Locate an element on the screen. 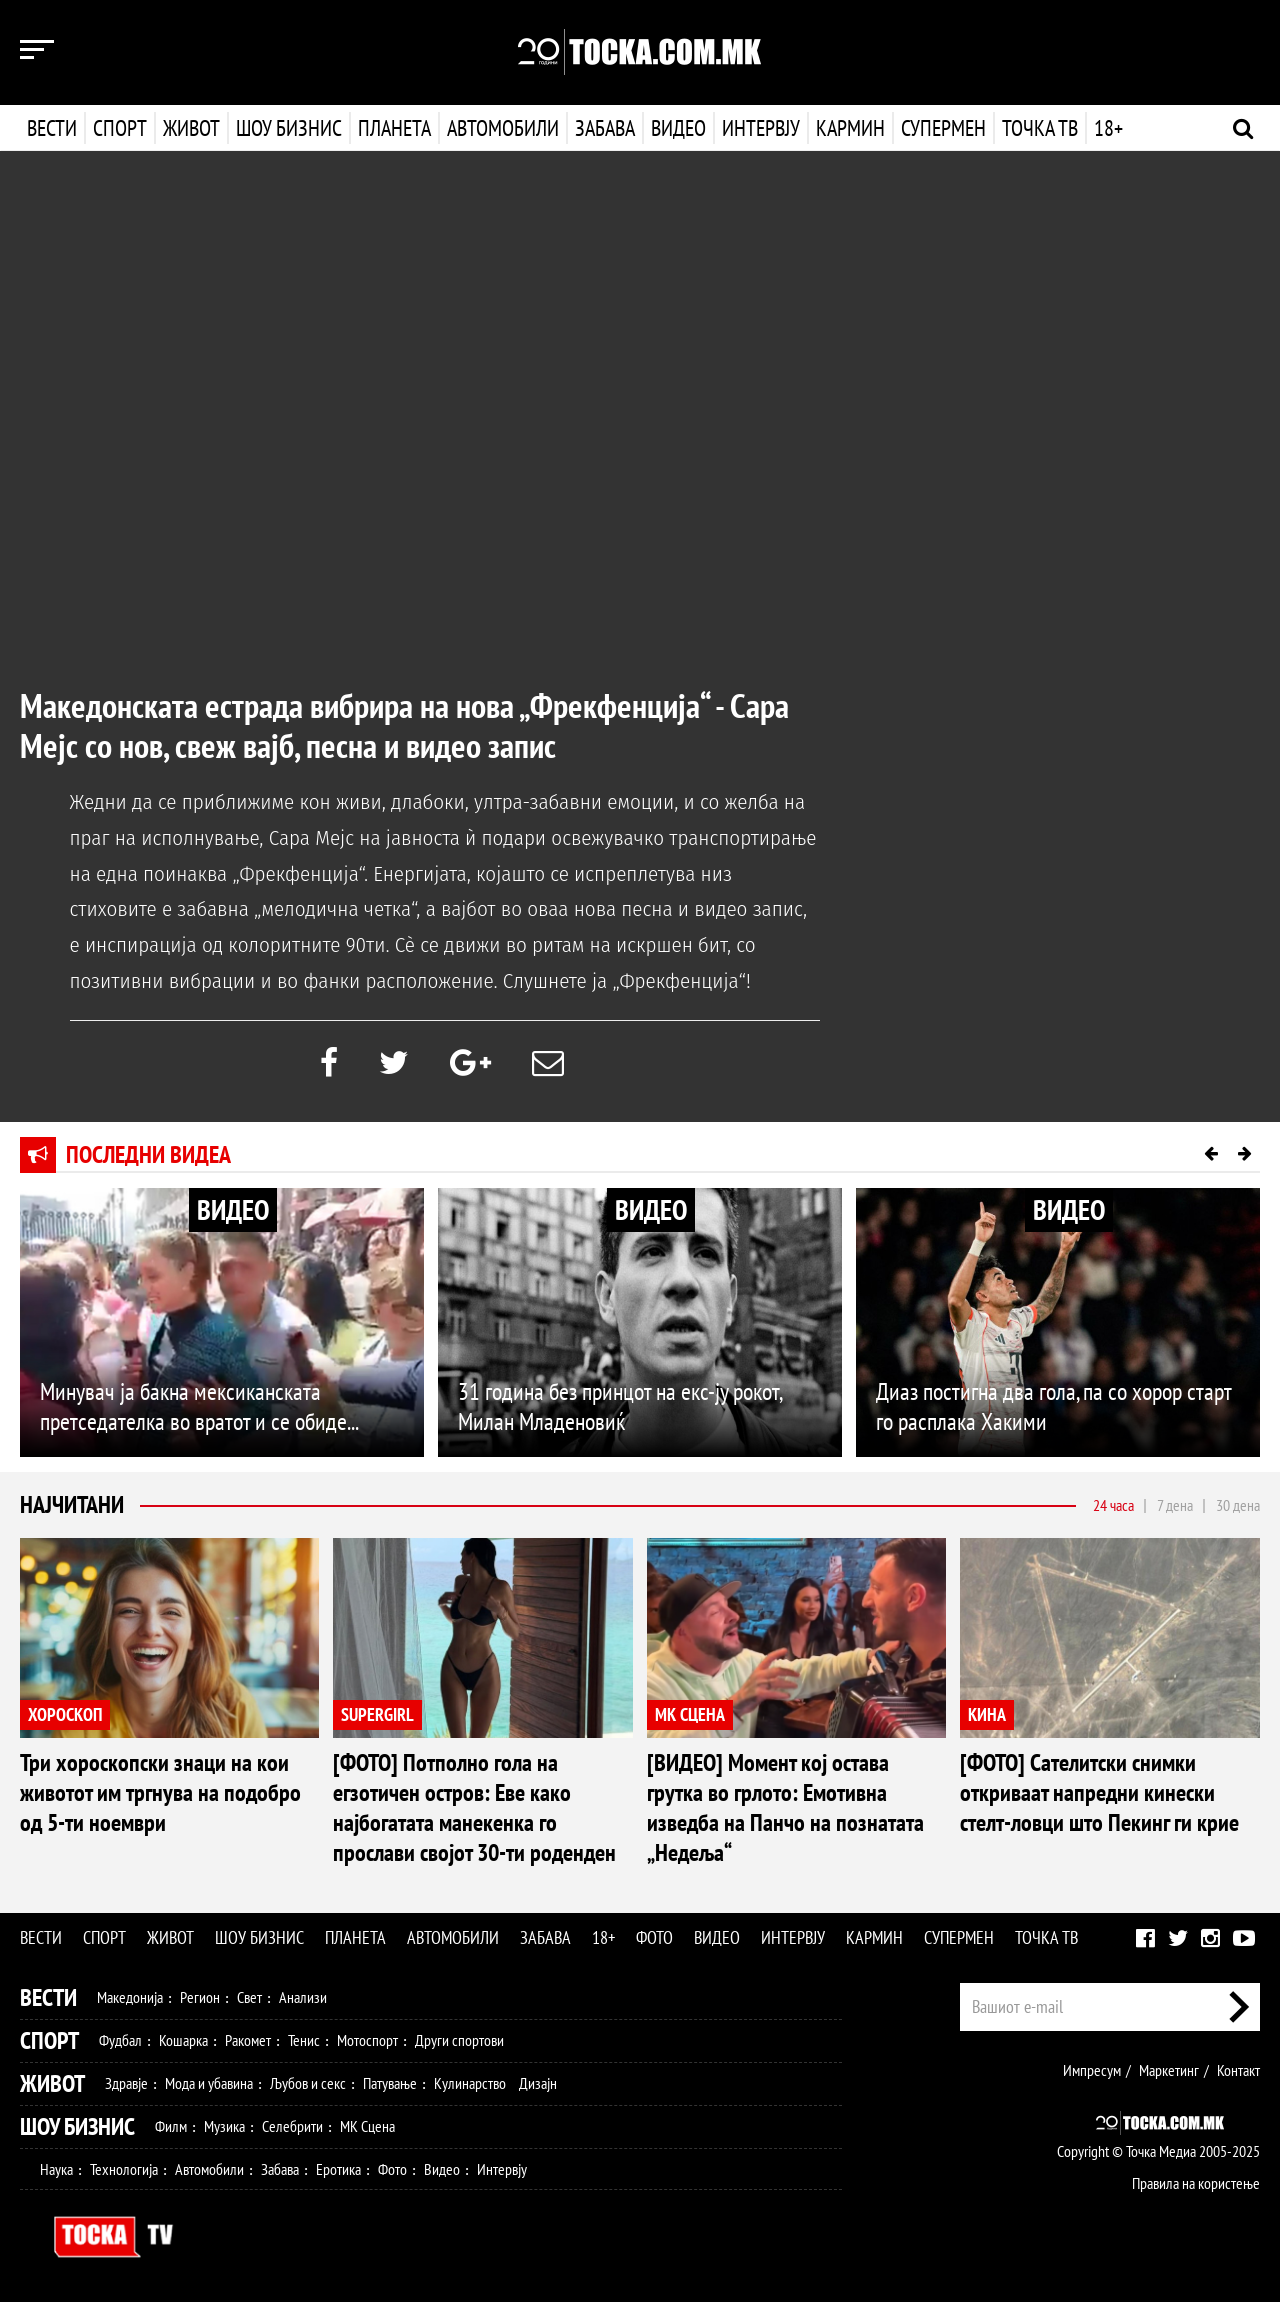  Мода и убавина is located at coordinates (209, 2083).